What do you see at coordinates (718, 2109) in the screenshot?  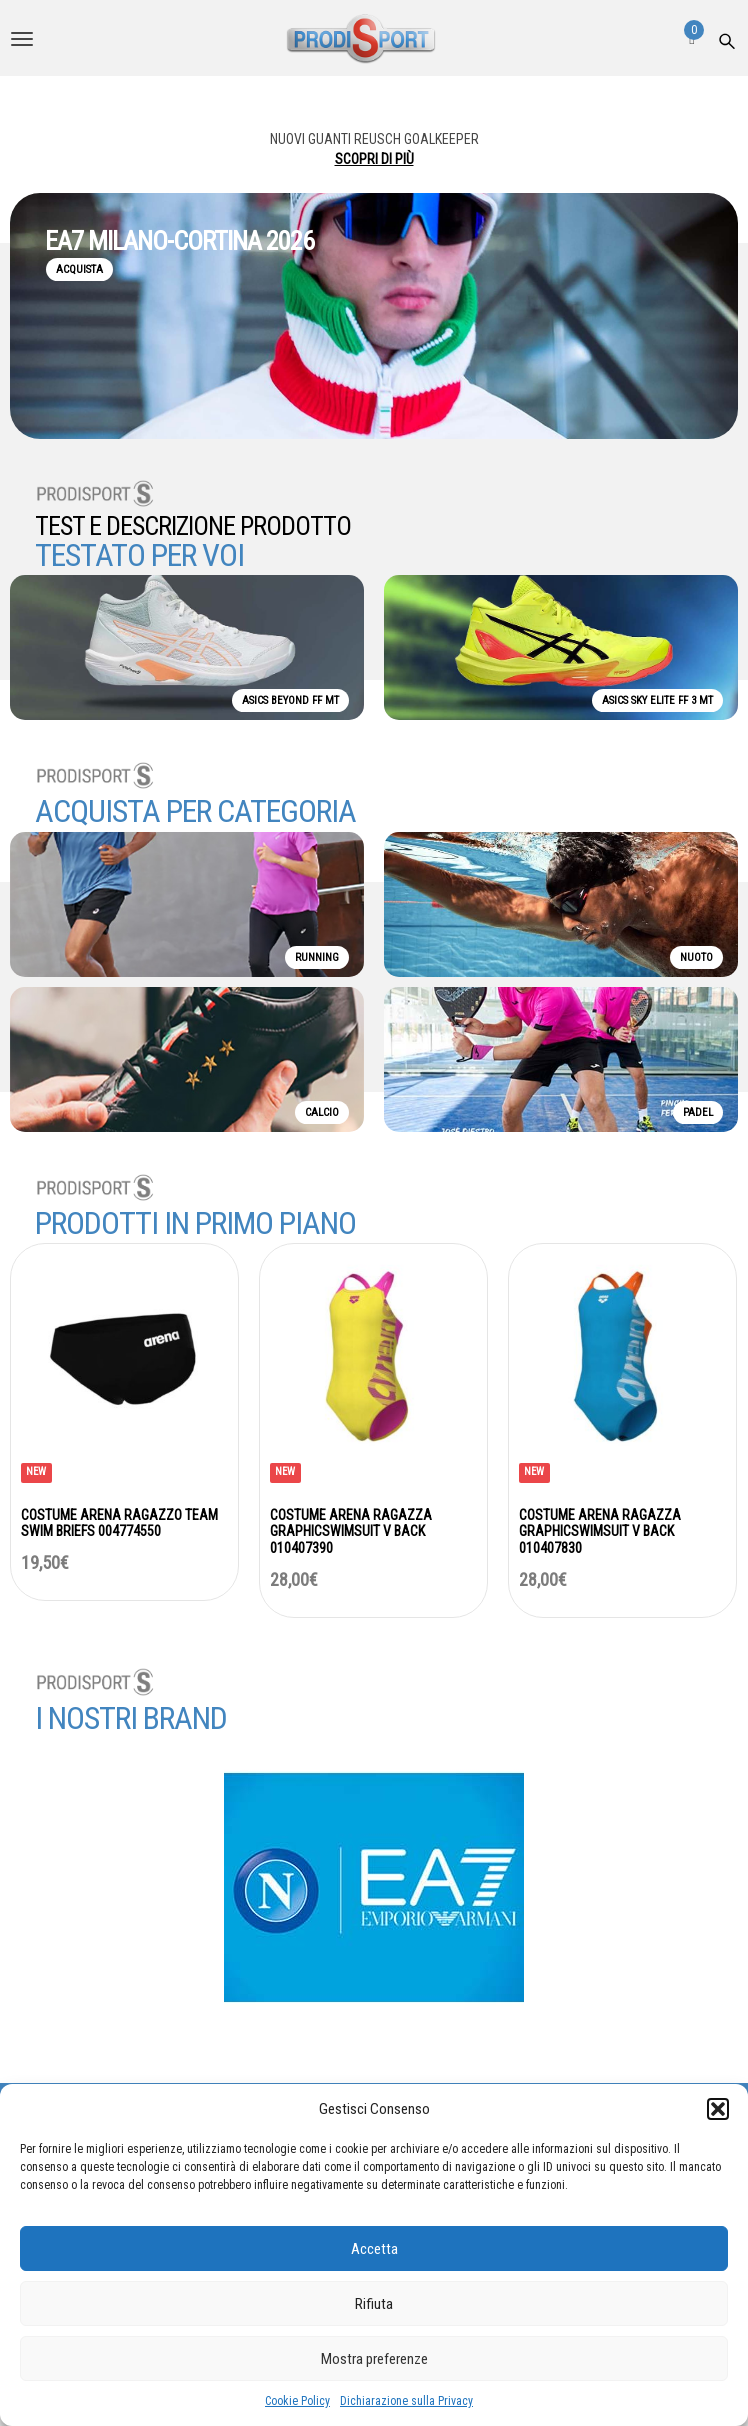 I see `[button]` at bounding box center [718, 2109].